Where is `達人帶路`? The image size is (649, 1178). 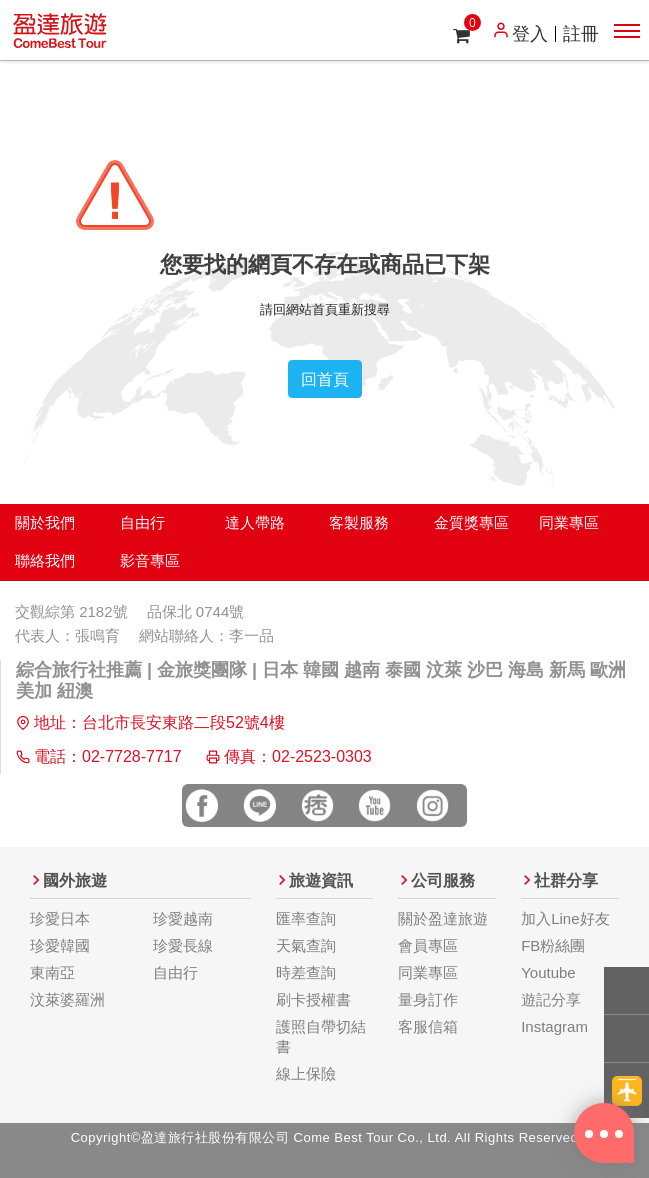 達人帶路 is located at coordinates (255, 522).